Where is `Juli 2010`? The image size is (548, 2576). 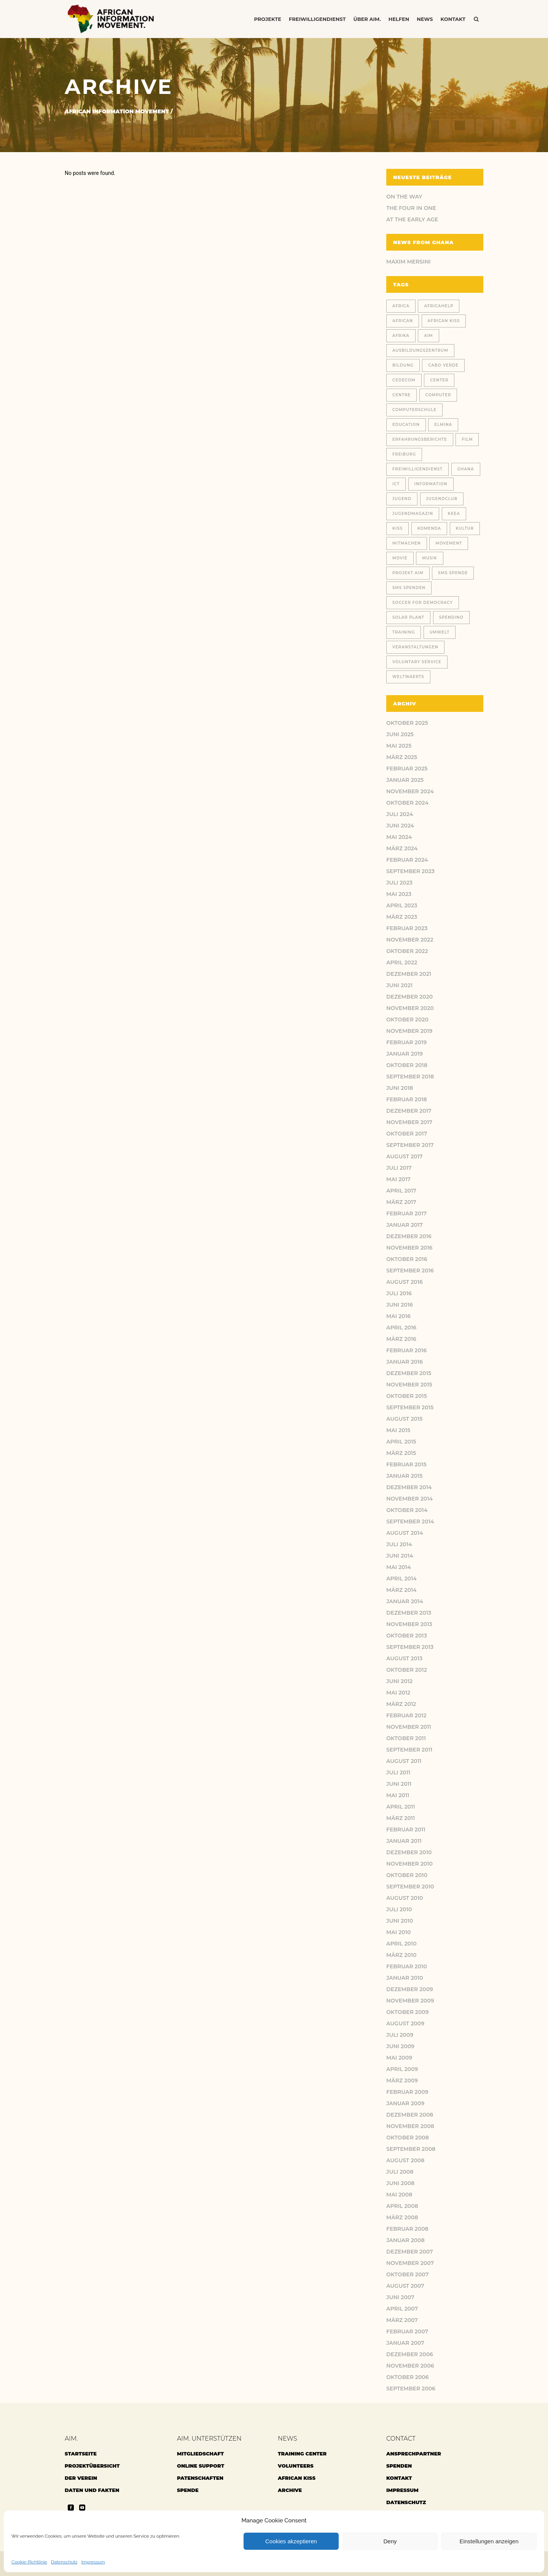
Juli 2010 is located at coordinates (399, 1909).